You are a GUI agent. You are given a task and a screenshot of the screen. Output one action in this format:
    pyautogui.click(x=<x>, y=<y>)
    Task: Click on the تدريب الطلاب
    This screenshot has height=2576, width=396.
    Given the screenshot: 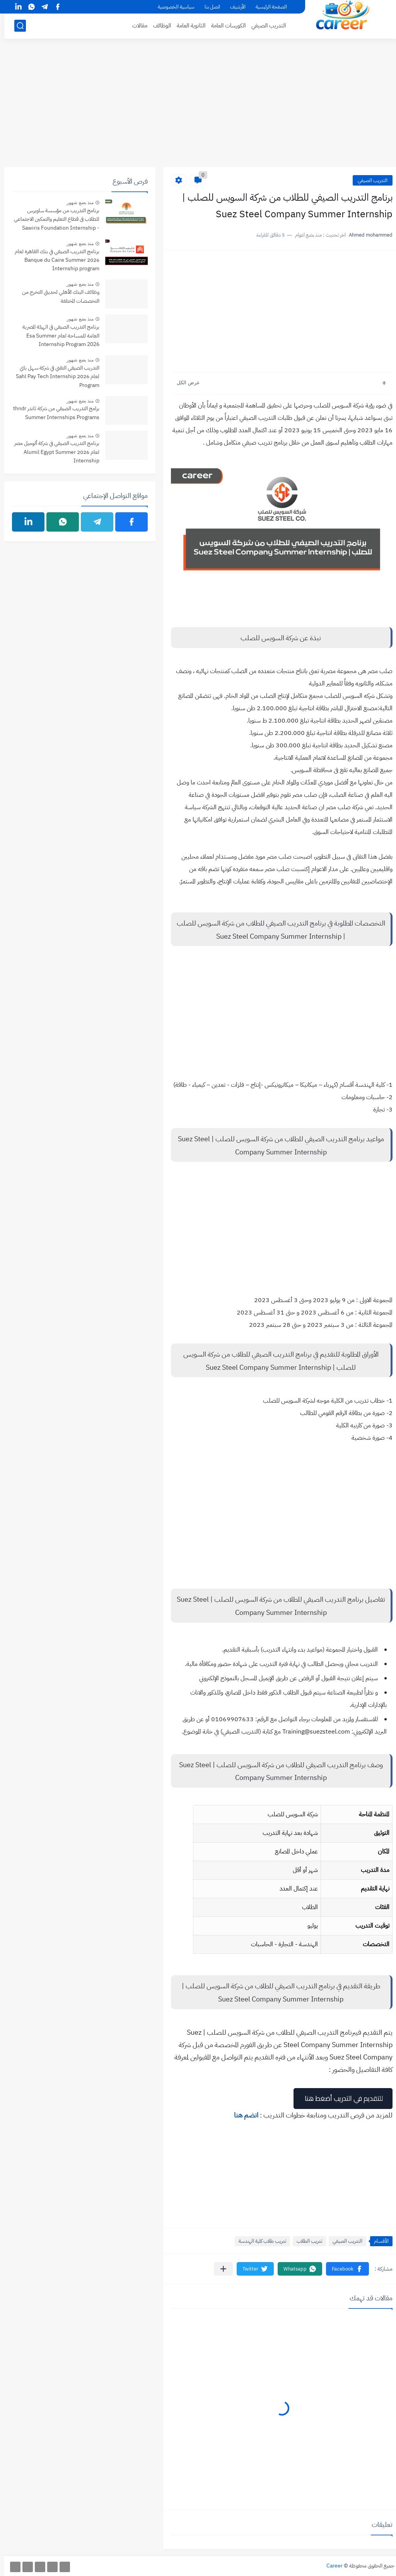 What is the action you would take?
    pyautogui.click(x=305, y=2241)
    